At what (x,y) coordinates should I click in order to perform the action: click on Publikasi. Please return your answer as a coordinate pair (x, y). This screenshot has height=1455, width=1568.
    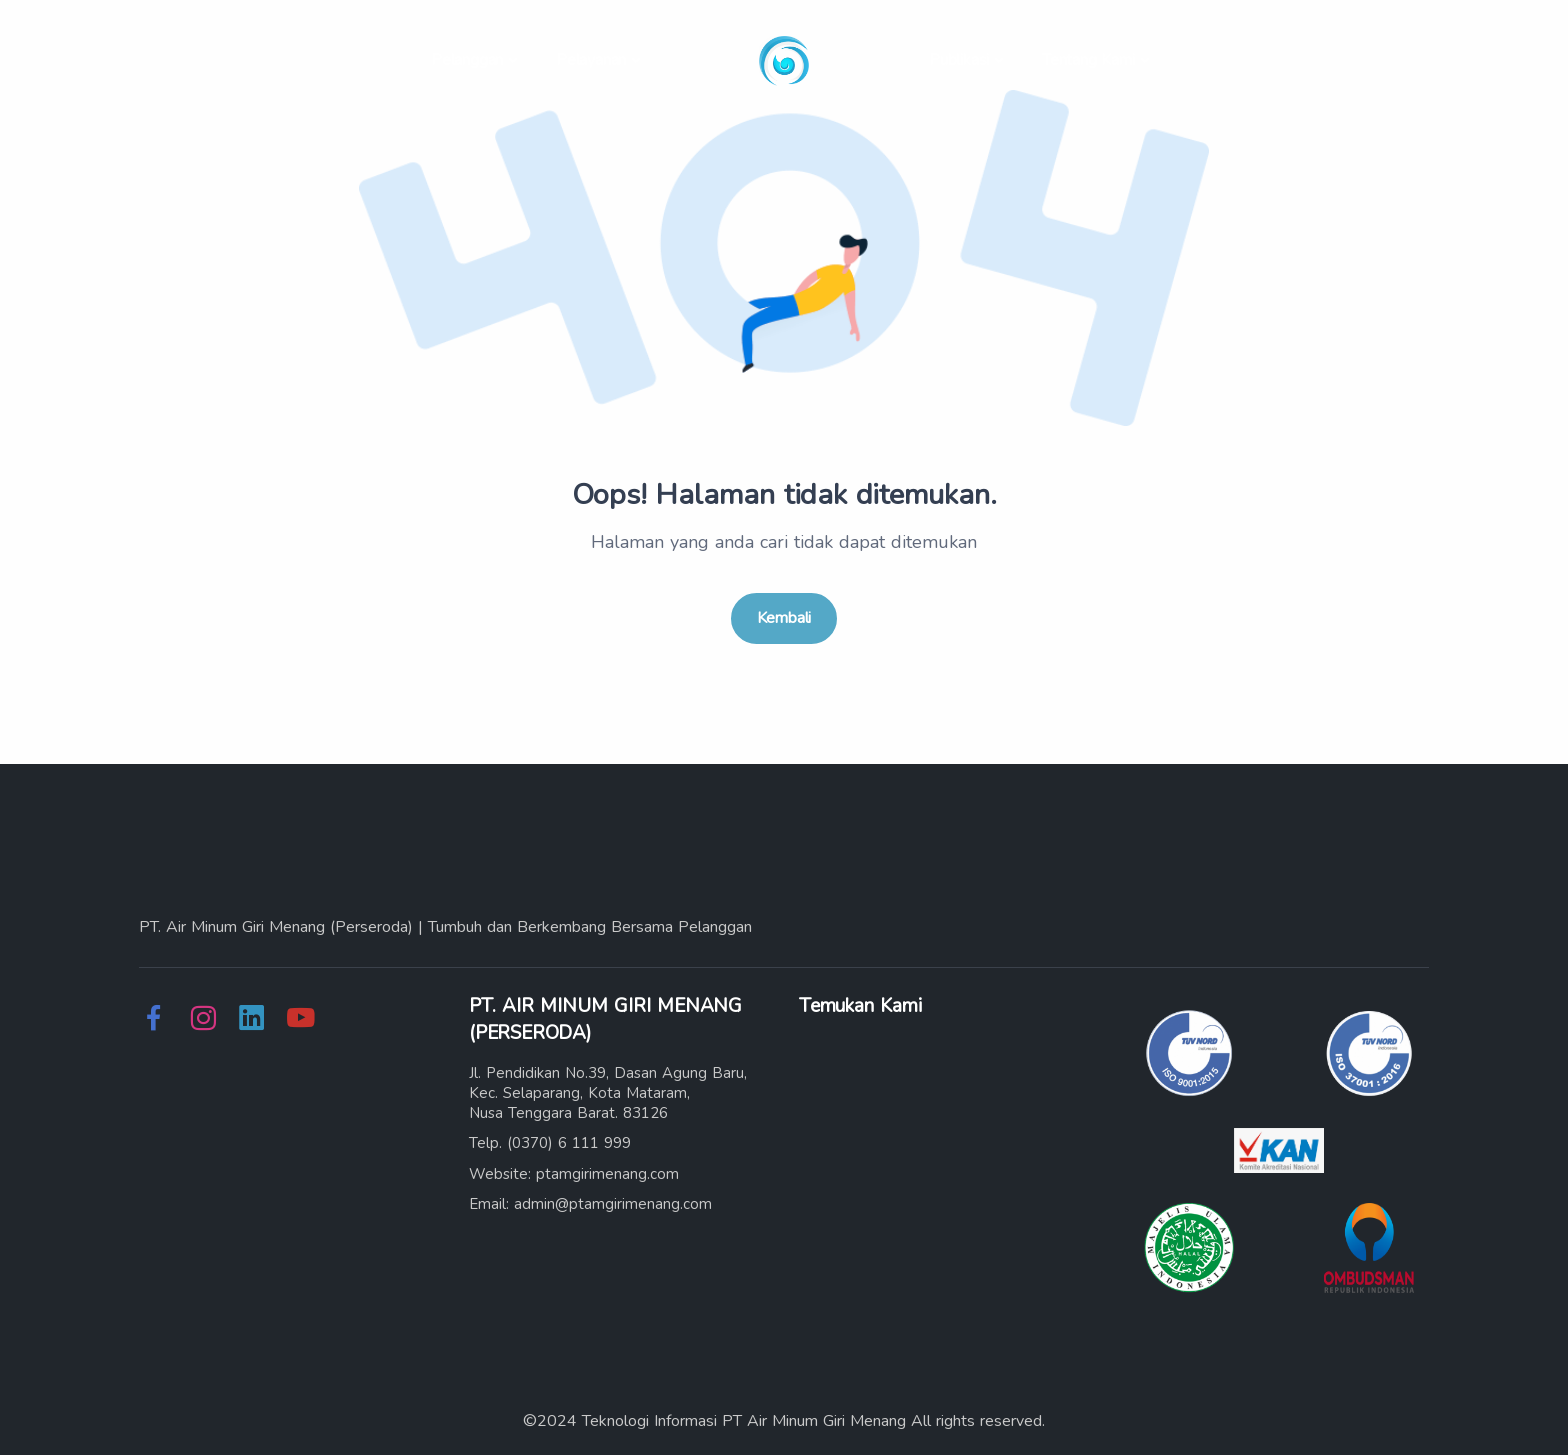
    Looking at the image, I should click on (959, 60).